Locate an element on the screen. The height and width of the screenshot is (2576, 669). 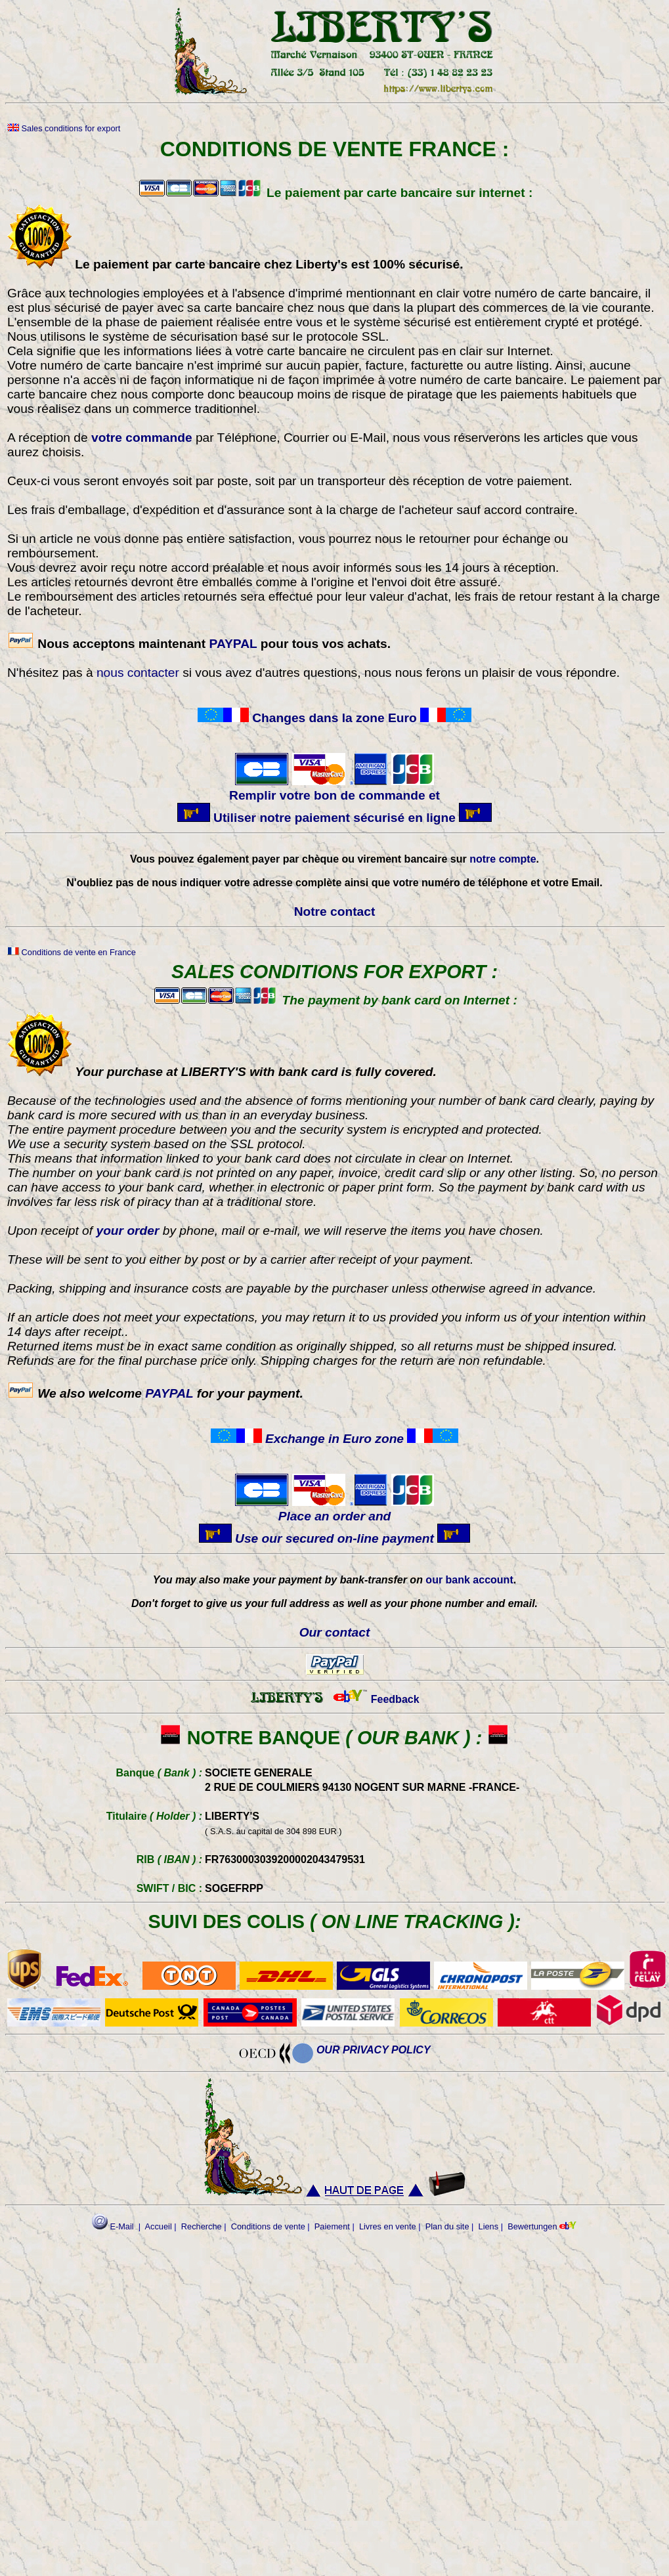
Bewertungen is located at coordinates (532, 2226).